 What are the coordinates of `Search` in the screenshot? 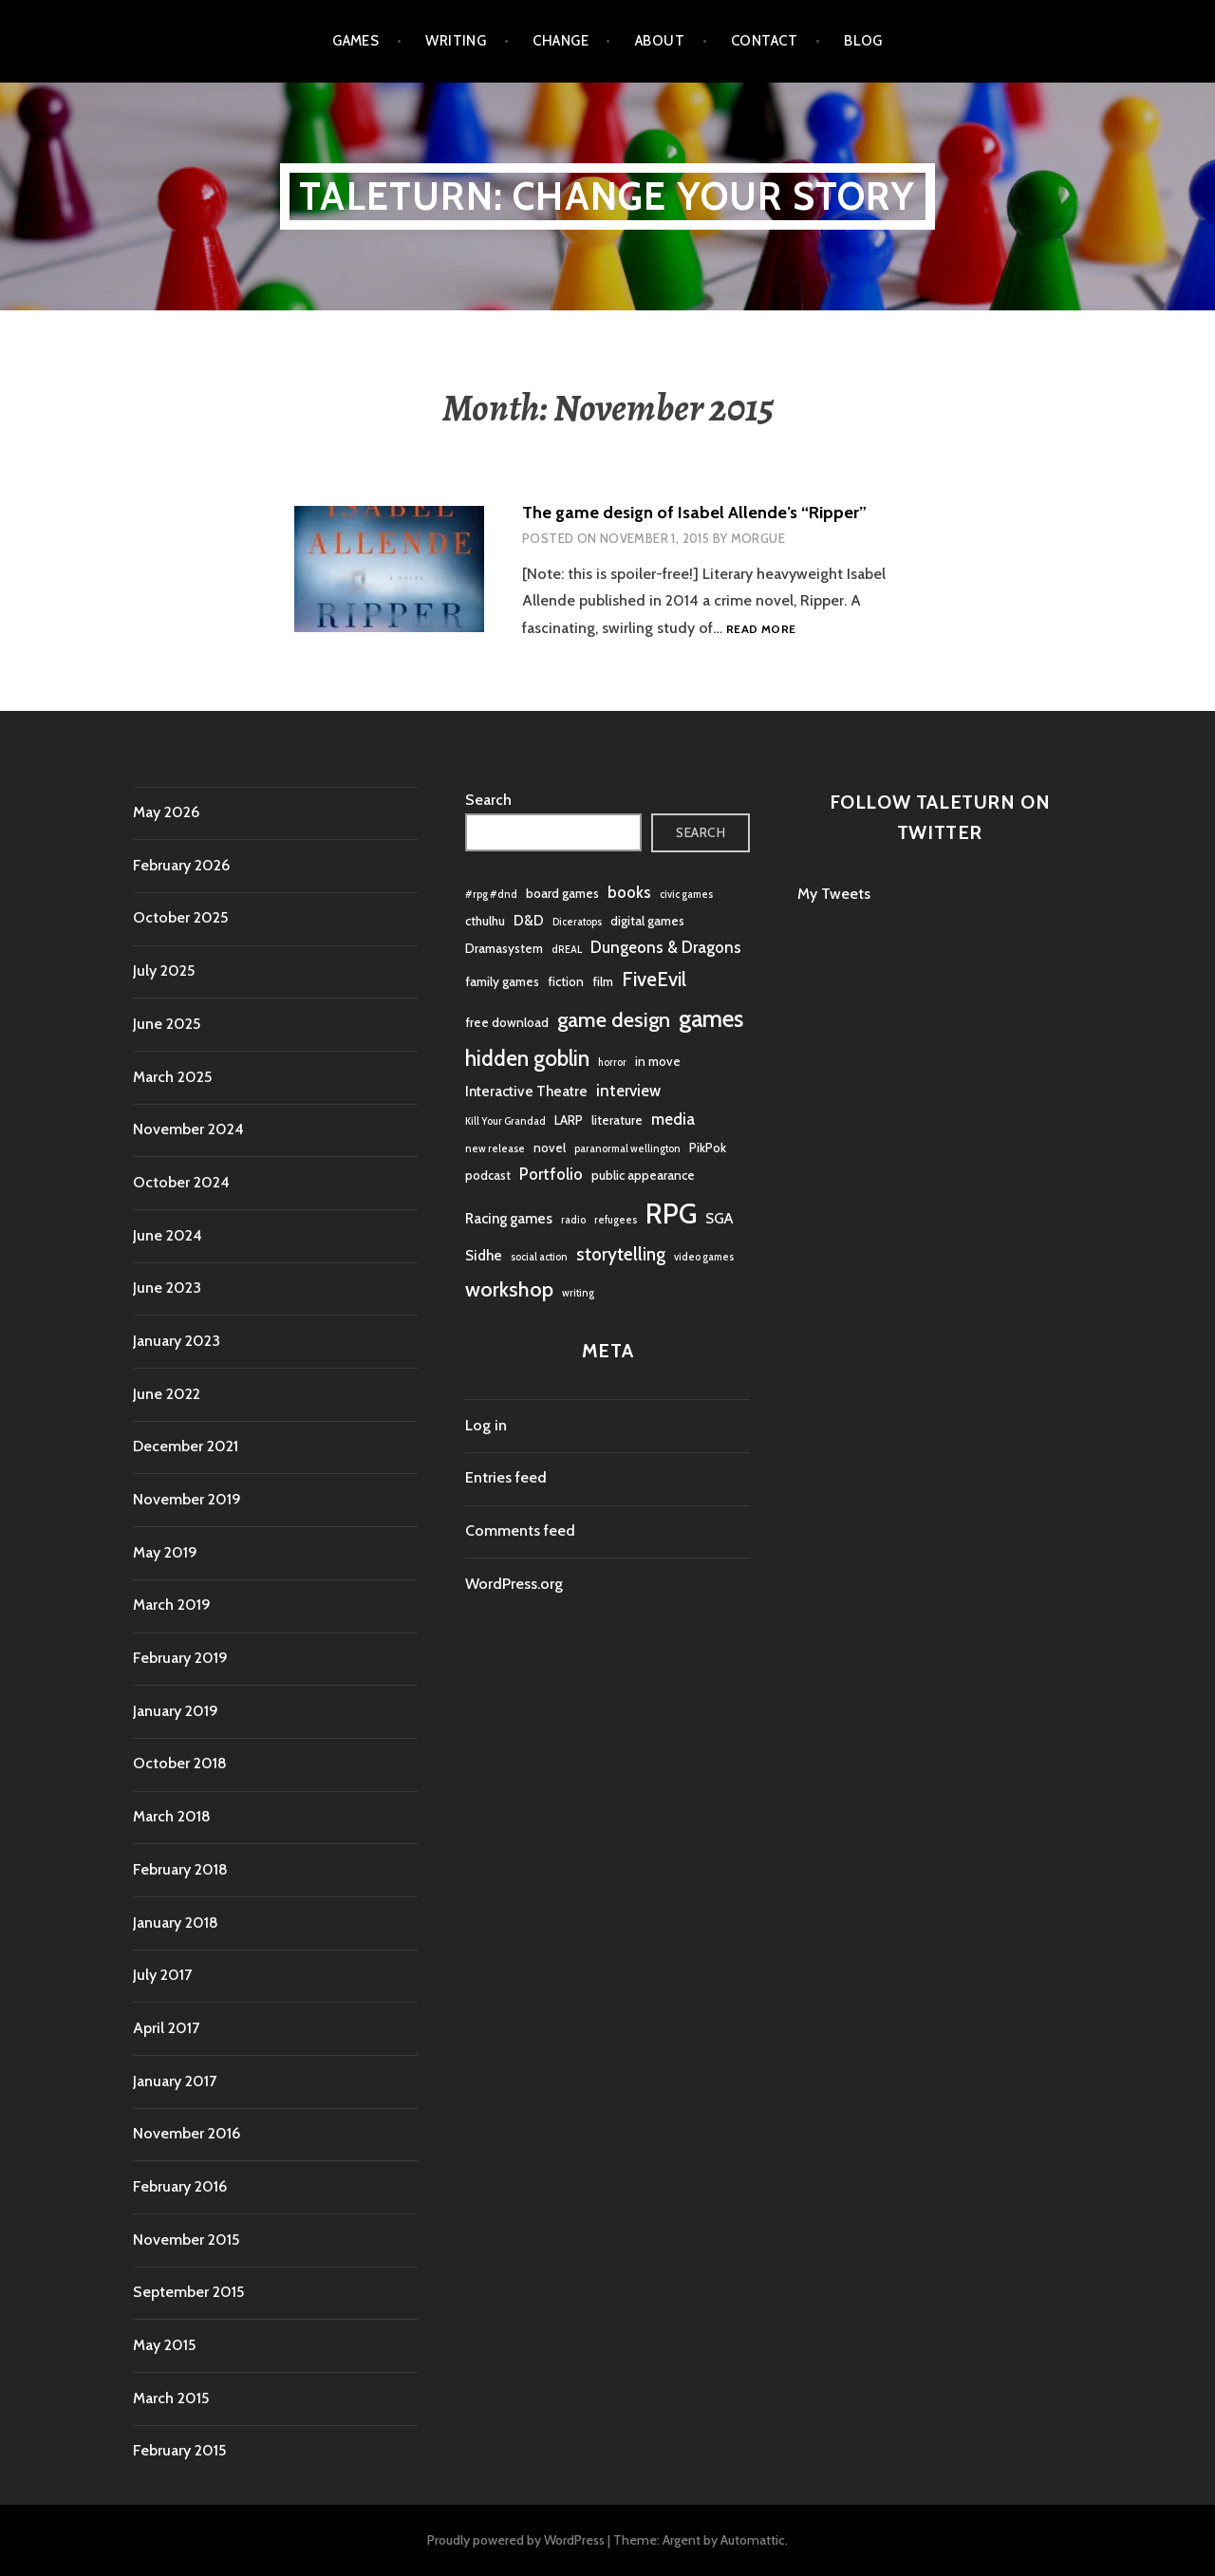 It's located at (488, 800).